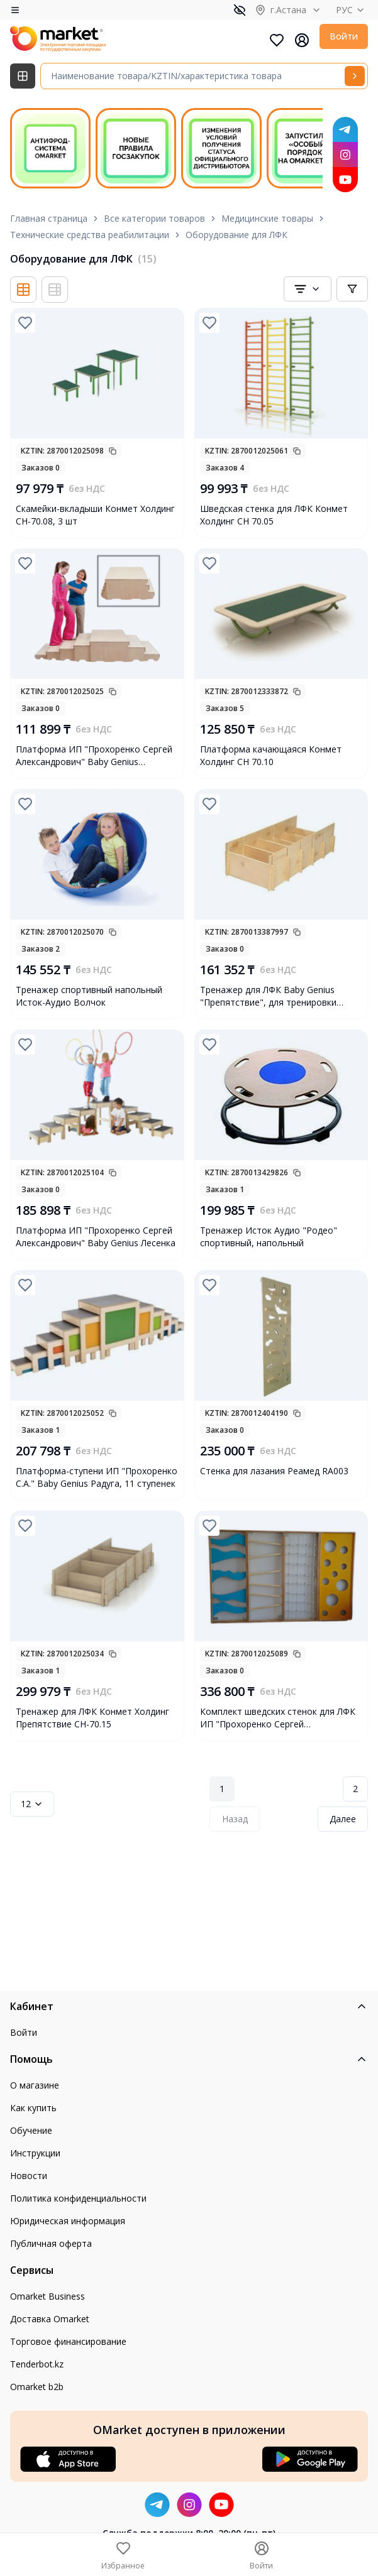 The width and height of the screenshot is (378, 2576). Describe the element at coordinates (49, 2319) in the screenshot. I see `Доставка Omarket` at that location.